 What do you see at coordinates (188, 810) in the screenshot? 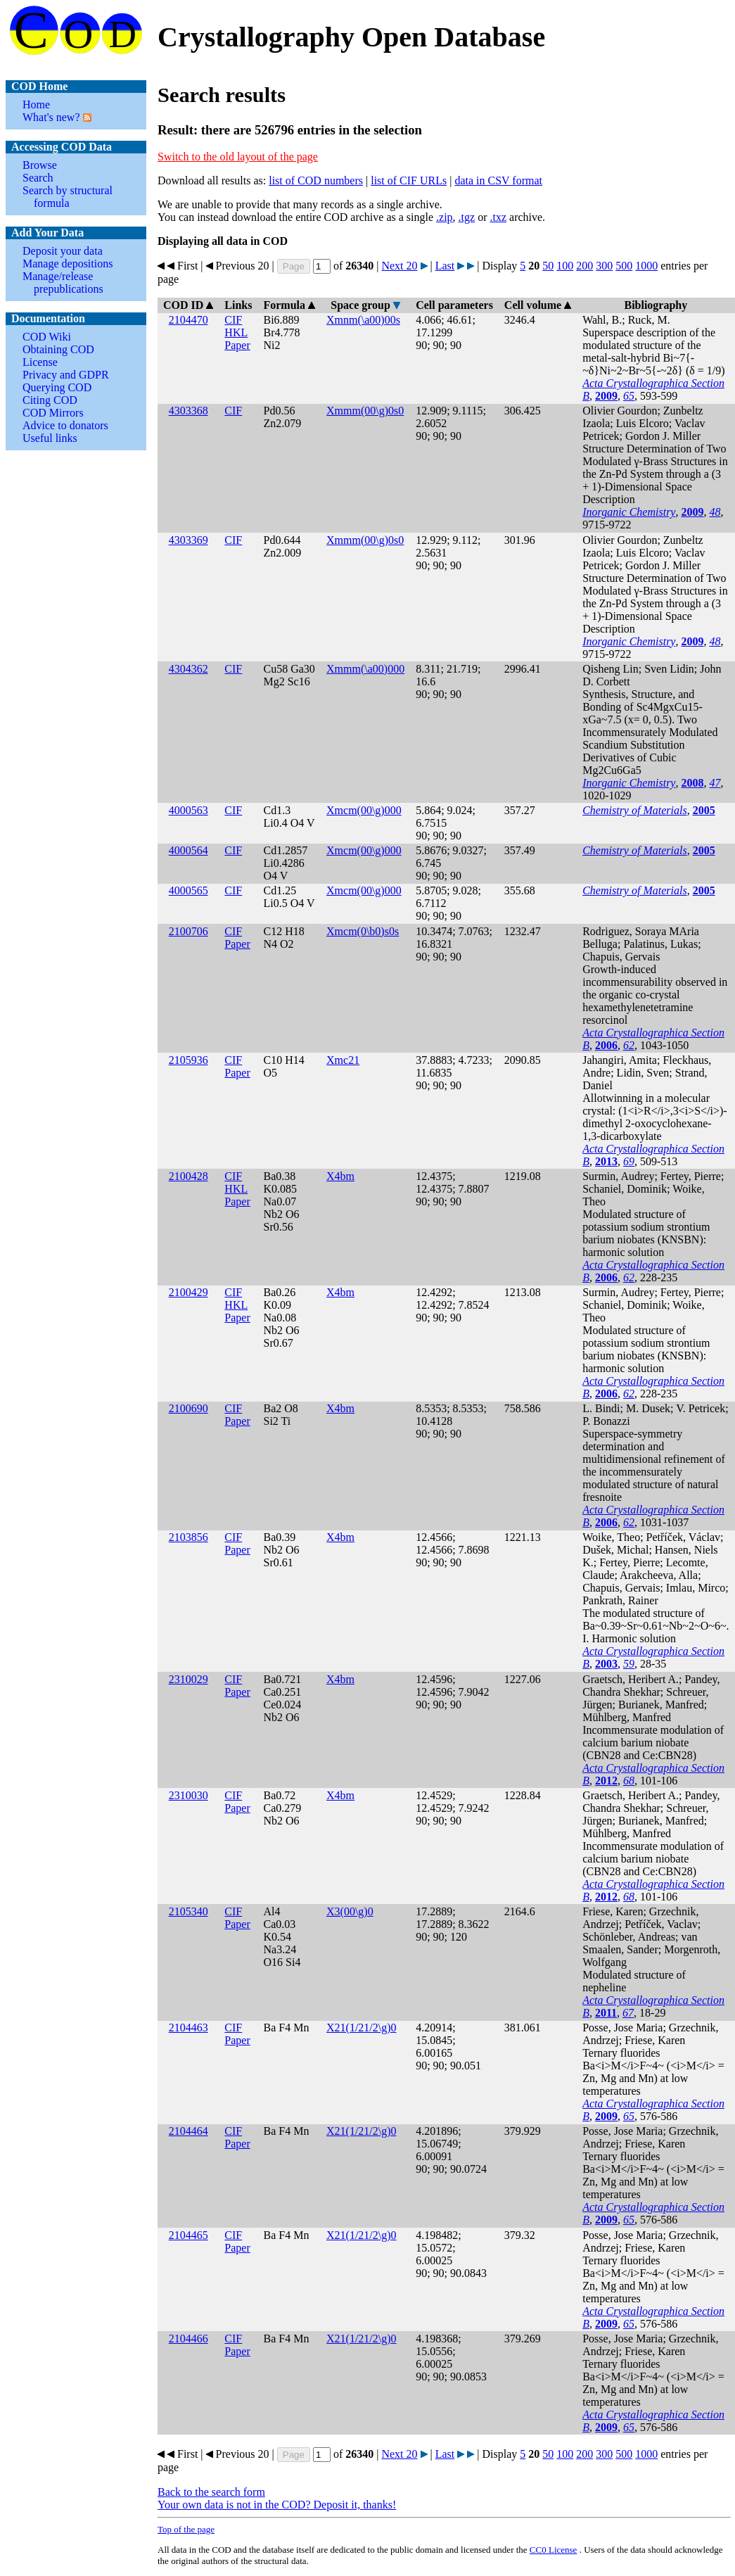
I see `4000563` at bounding box center [188, 810].